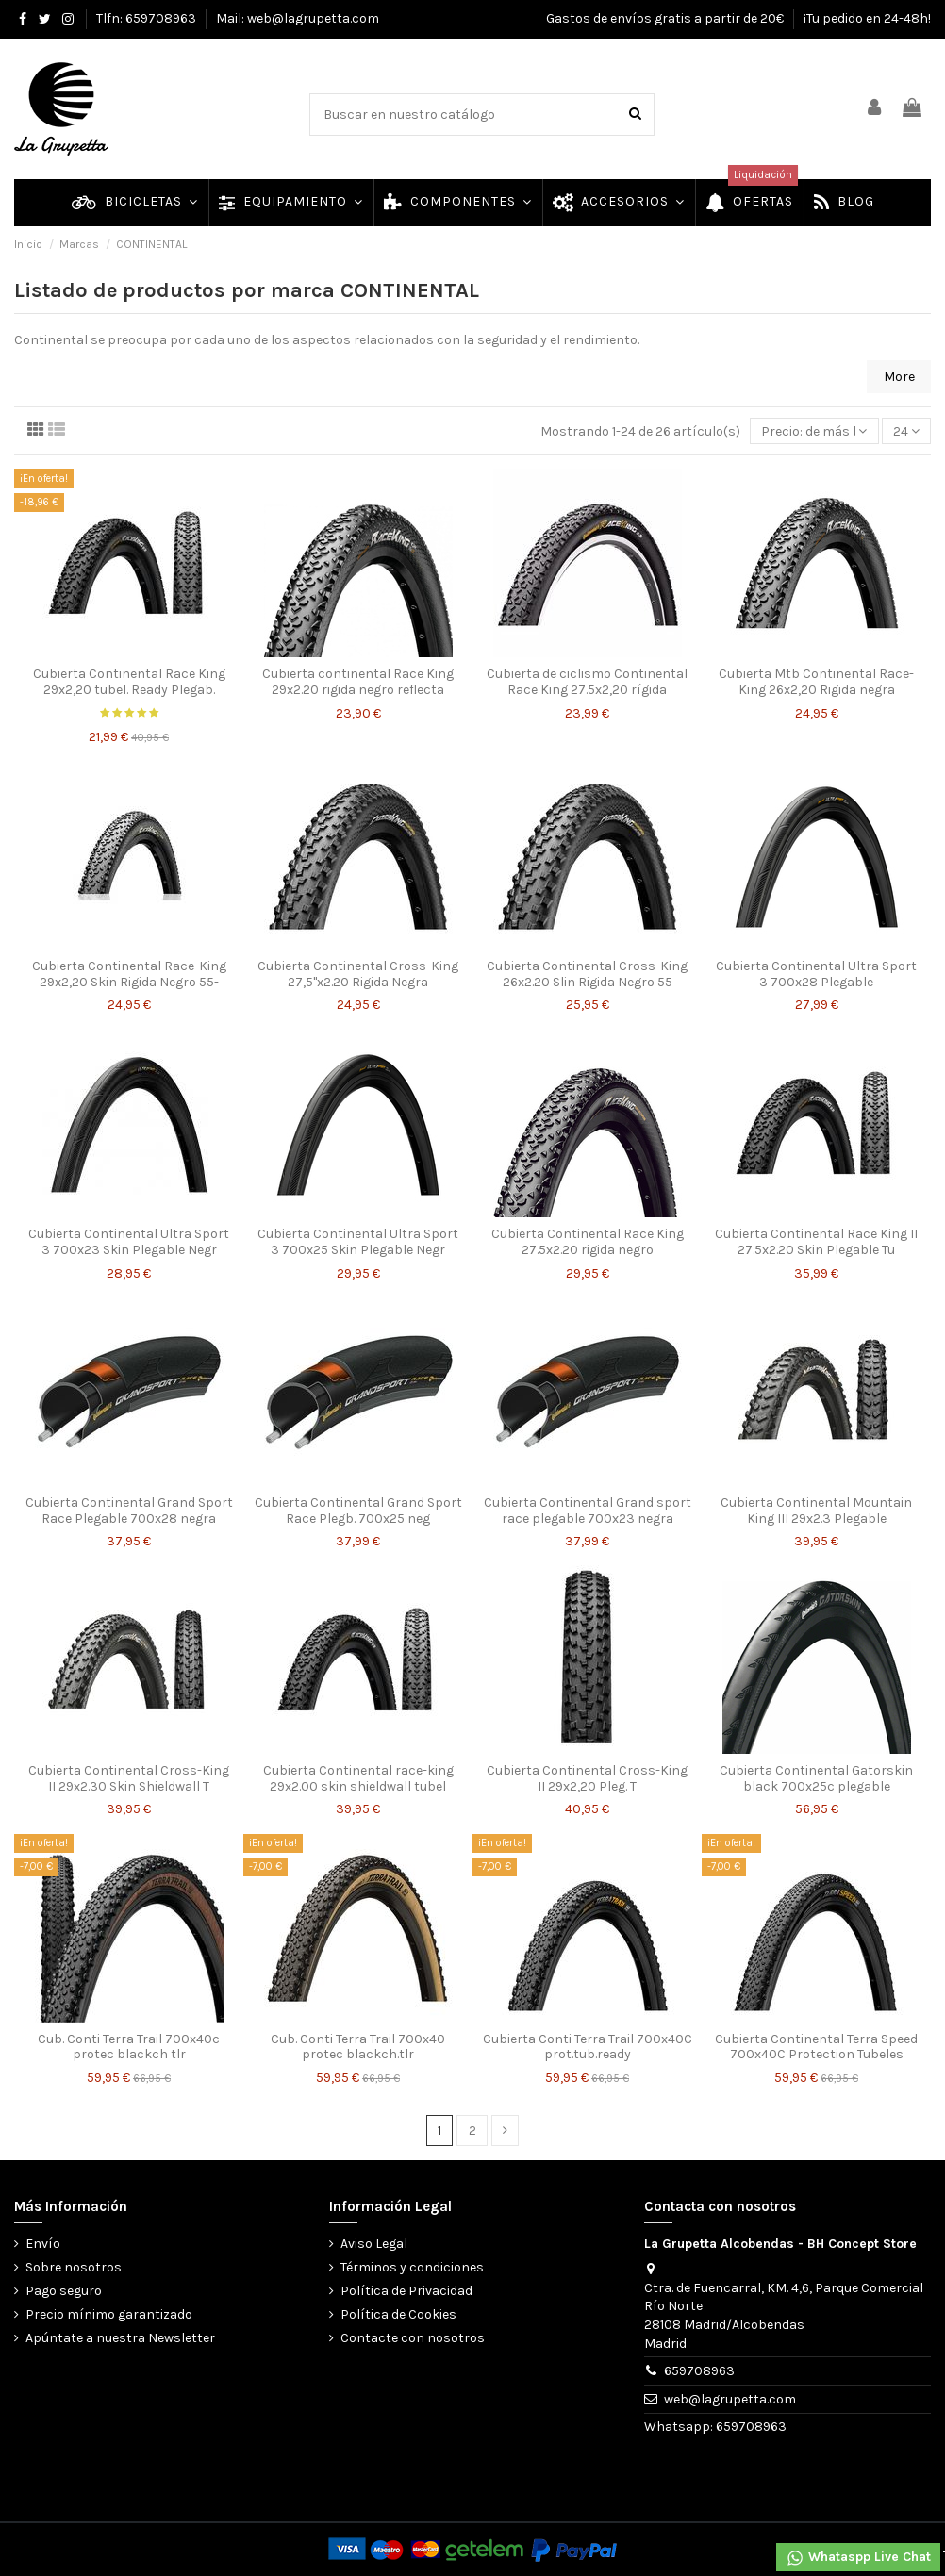 This screenshot has width=945, height=2576. Describe the element at coordinates (42, 2244) in the screenshot. I see `Envío` at that location.